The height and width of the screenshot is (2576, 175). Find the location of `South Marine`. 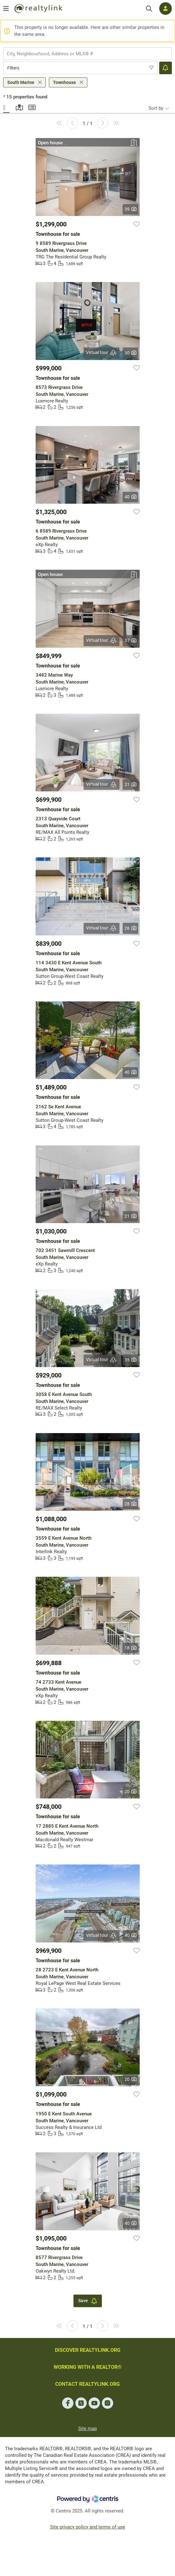

South Marine is located at coordinates (20, 82).